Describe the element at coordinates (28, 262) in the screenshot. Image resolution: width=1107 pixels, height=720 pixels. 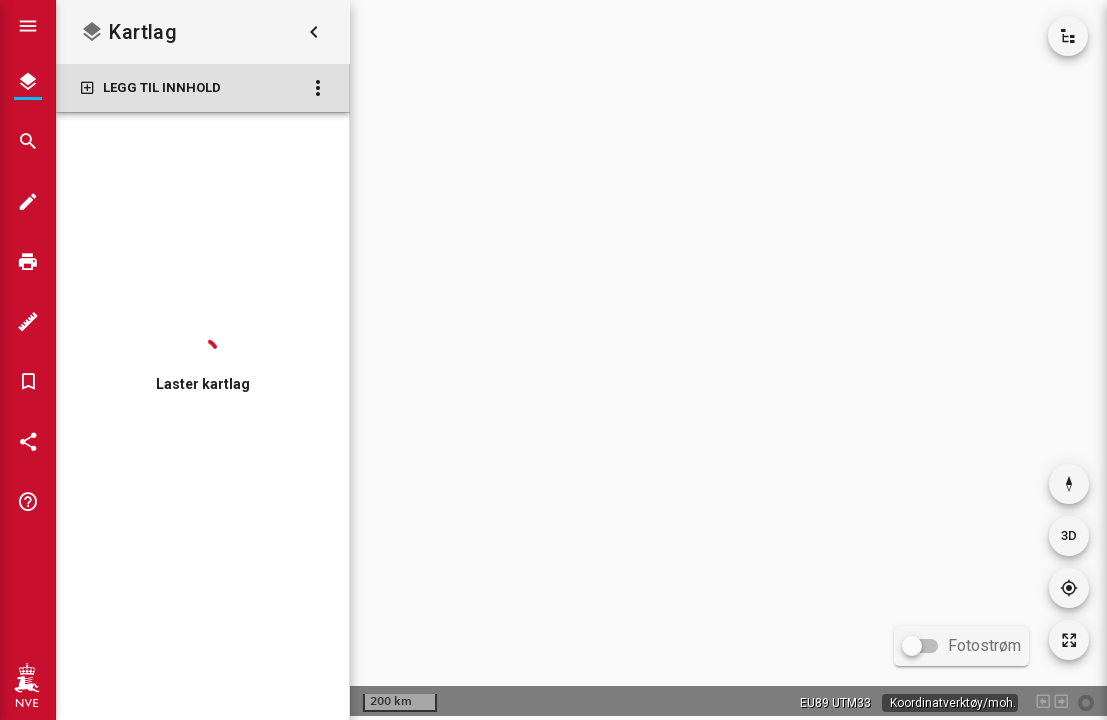
I see `[Skriv ut]` at that location.